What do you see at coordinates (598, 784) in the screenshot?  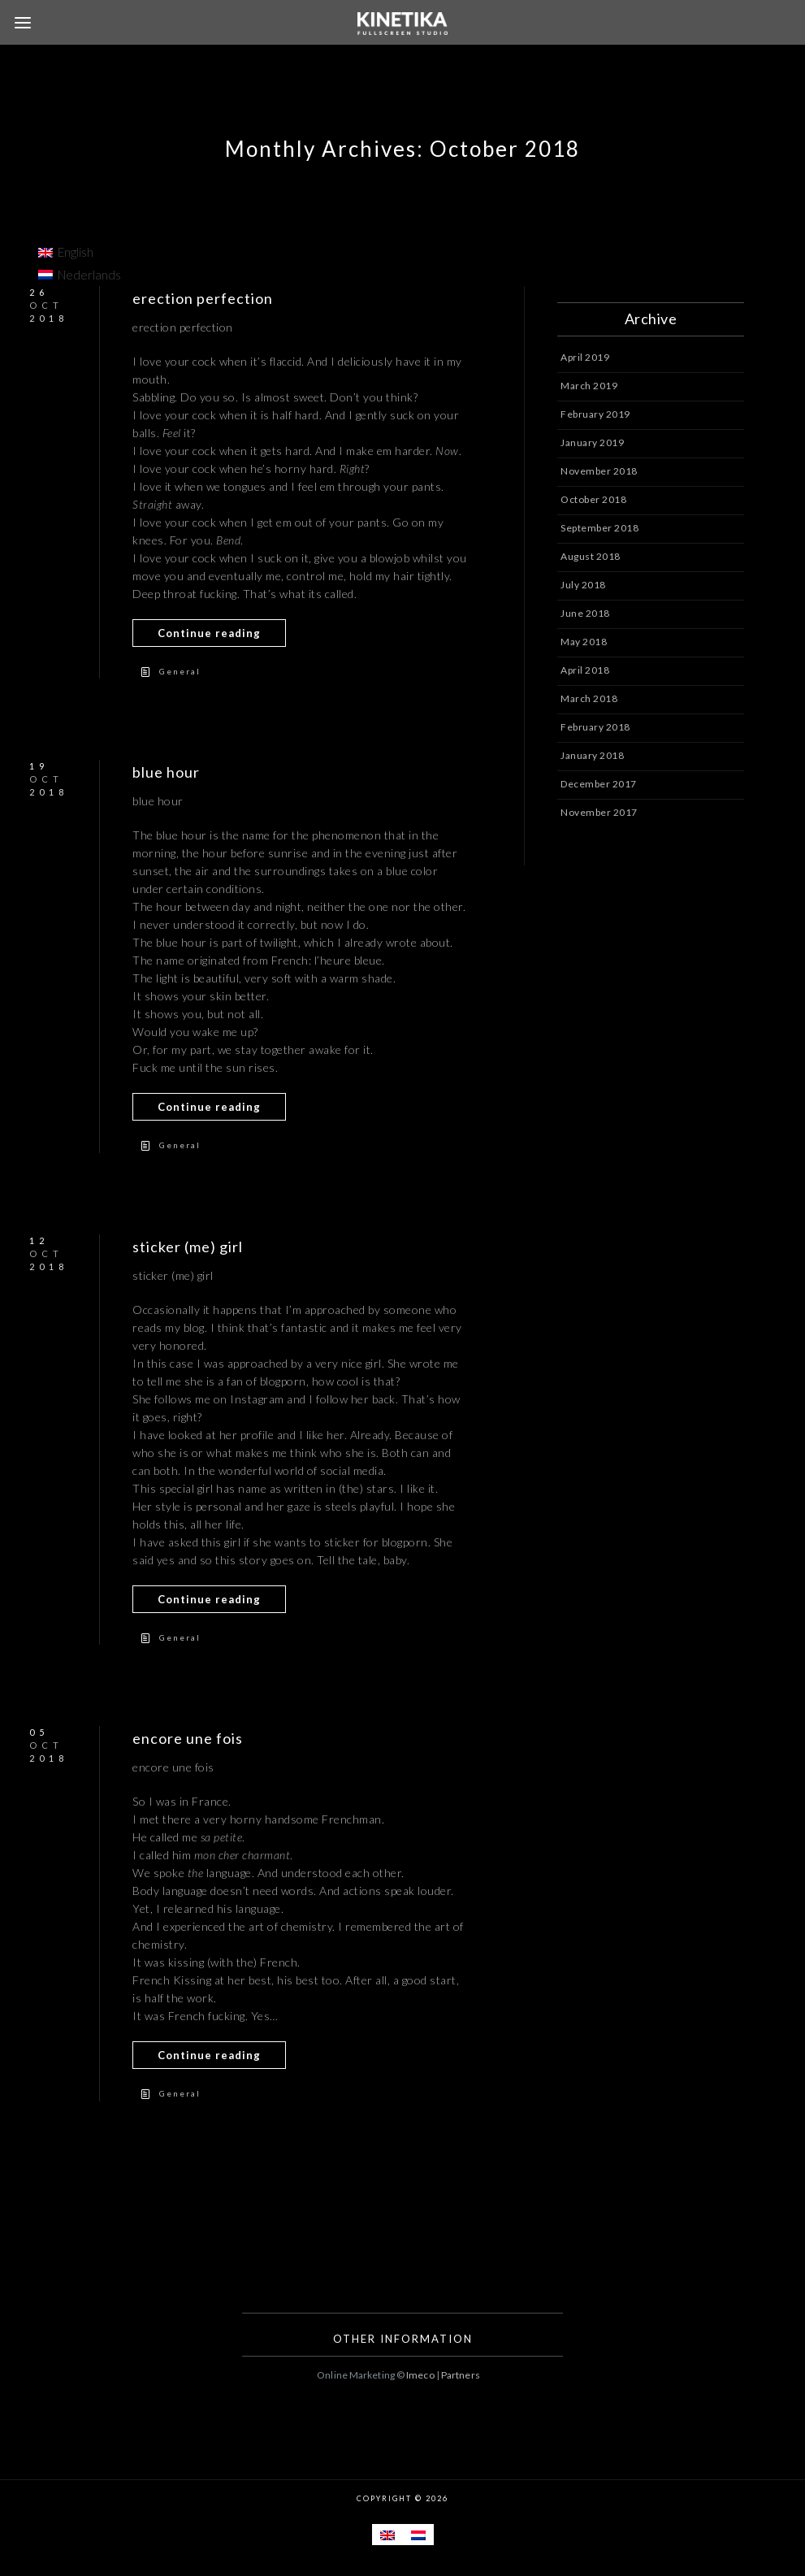 I see `December 2017` at bounding box center [598, 784].